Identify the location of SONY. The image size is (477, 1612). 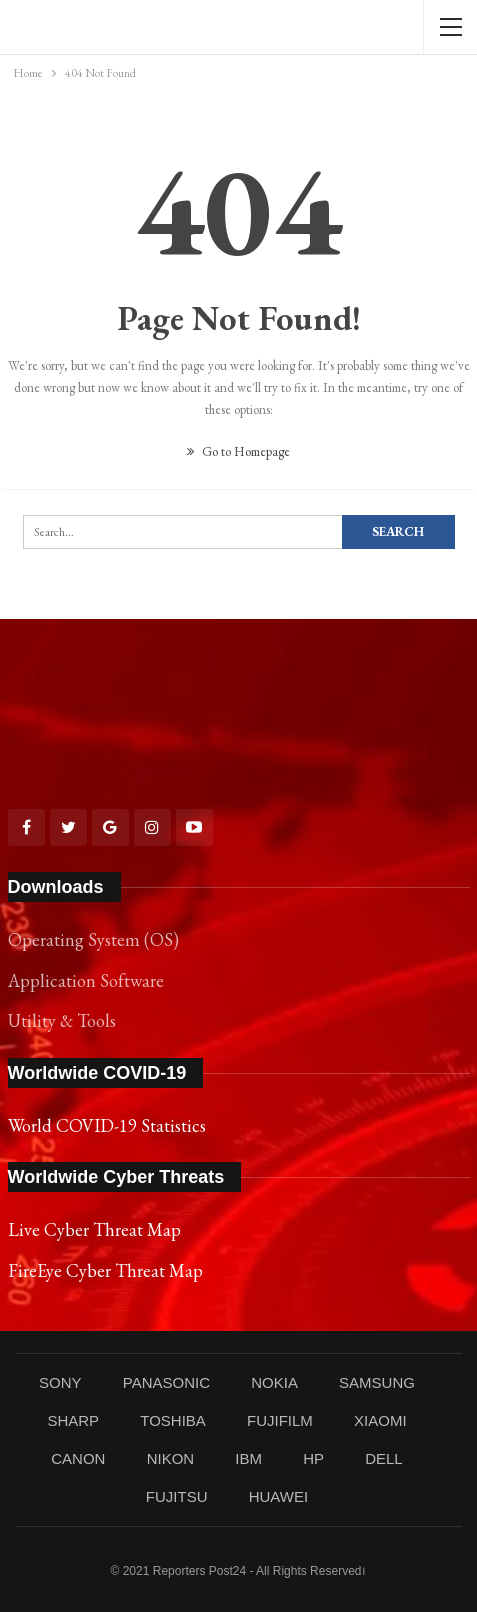
(60, 1382).